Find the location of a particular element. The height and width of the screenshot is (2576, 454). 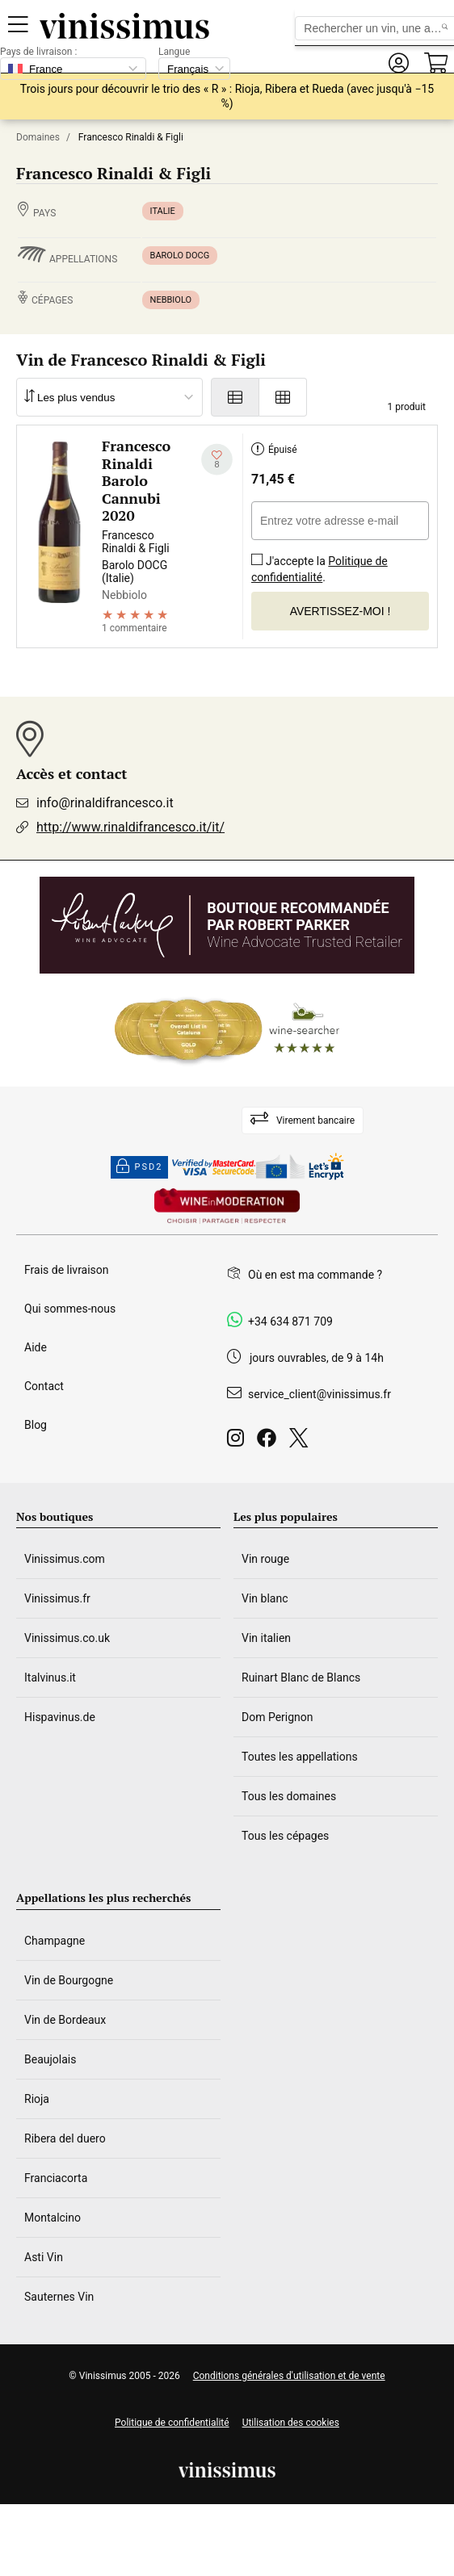

Conditions générales d'utilisation et de vente is located at coordinates (289, 2375).